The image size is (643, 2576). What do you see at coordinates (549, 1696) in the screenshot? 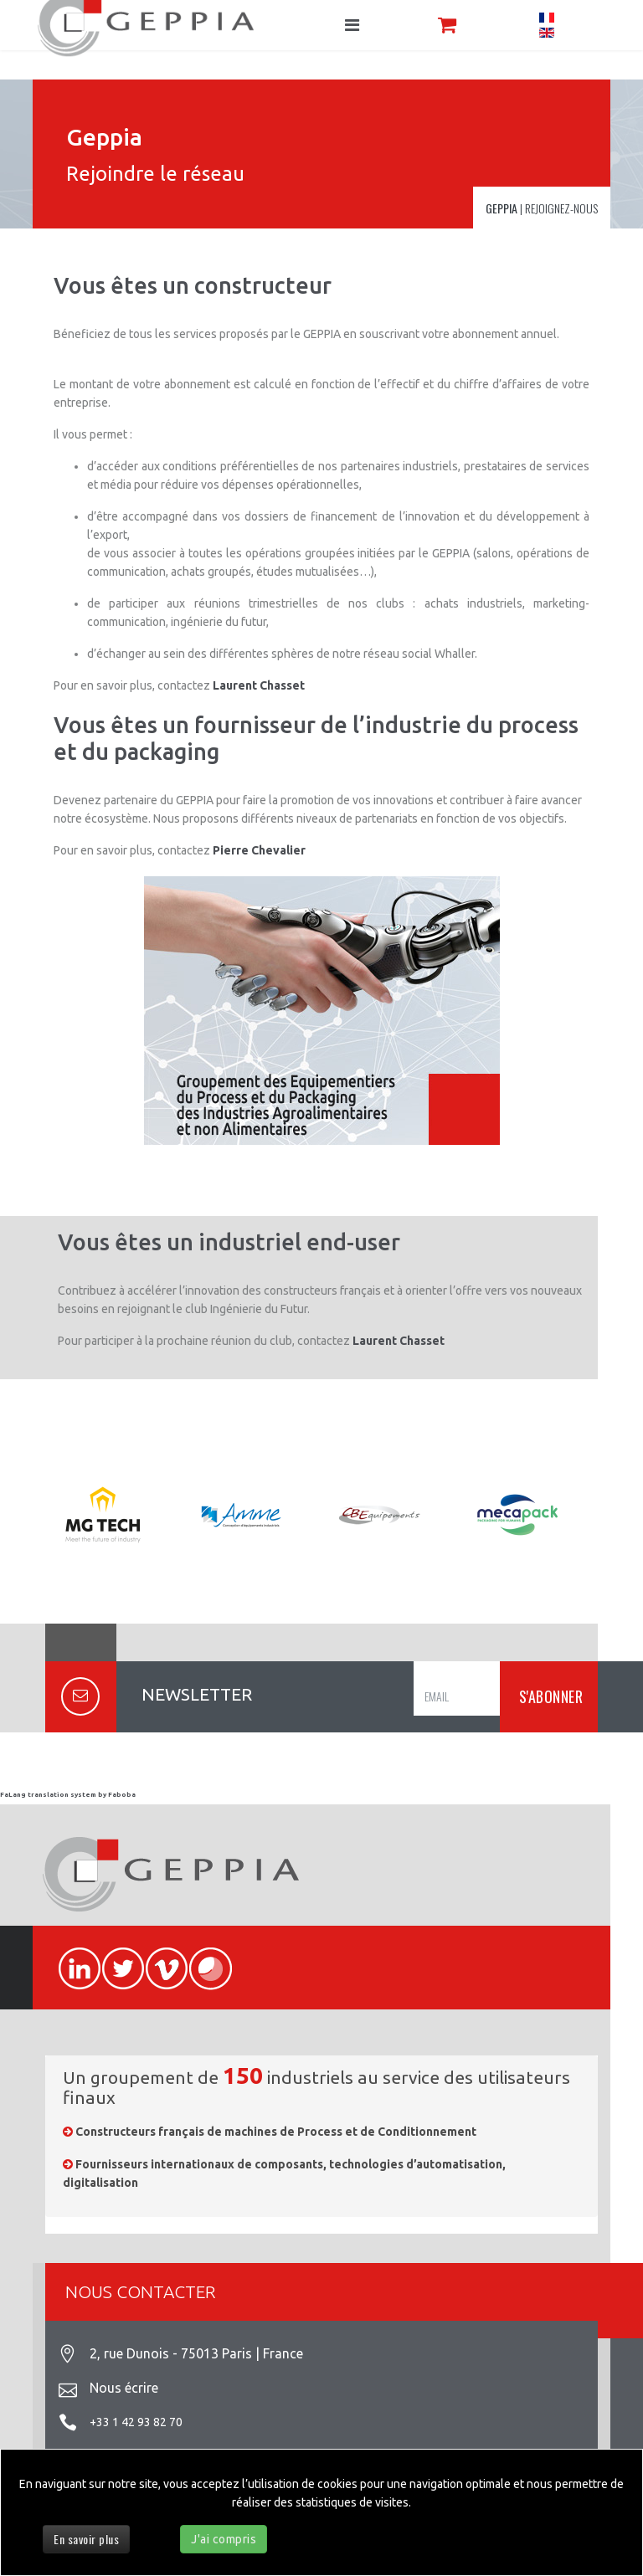
I see `S'ABONNER` at bounding box center [549, 1696].